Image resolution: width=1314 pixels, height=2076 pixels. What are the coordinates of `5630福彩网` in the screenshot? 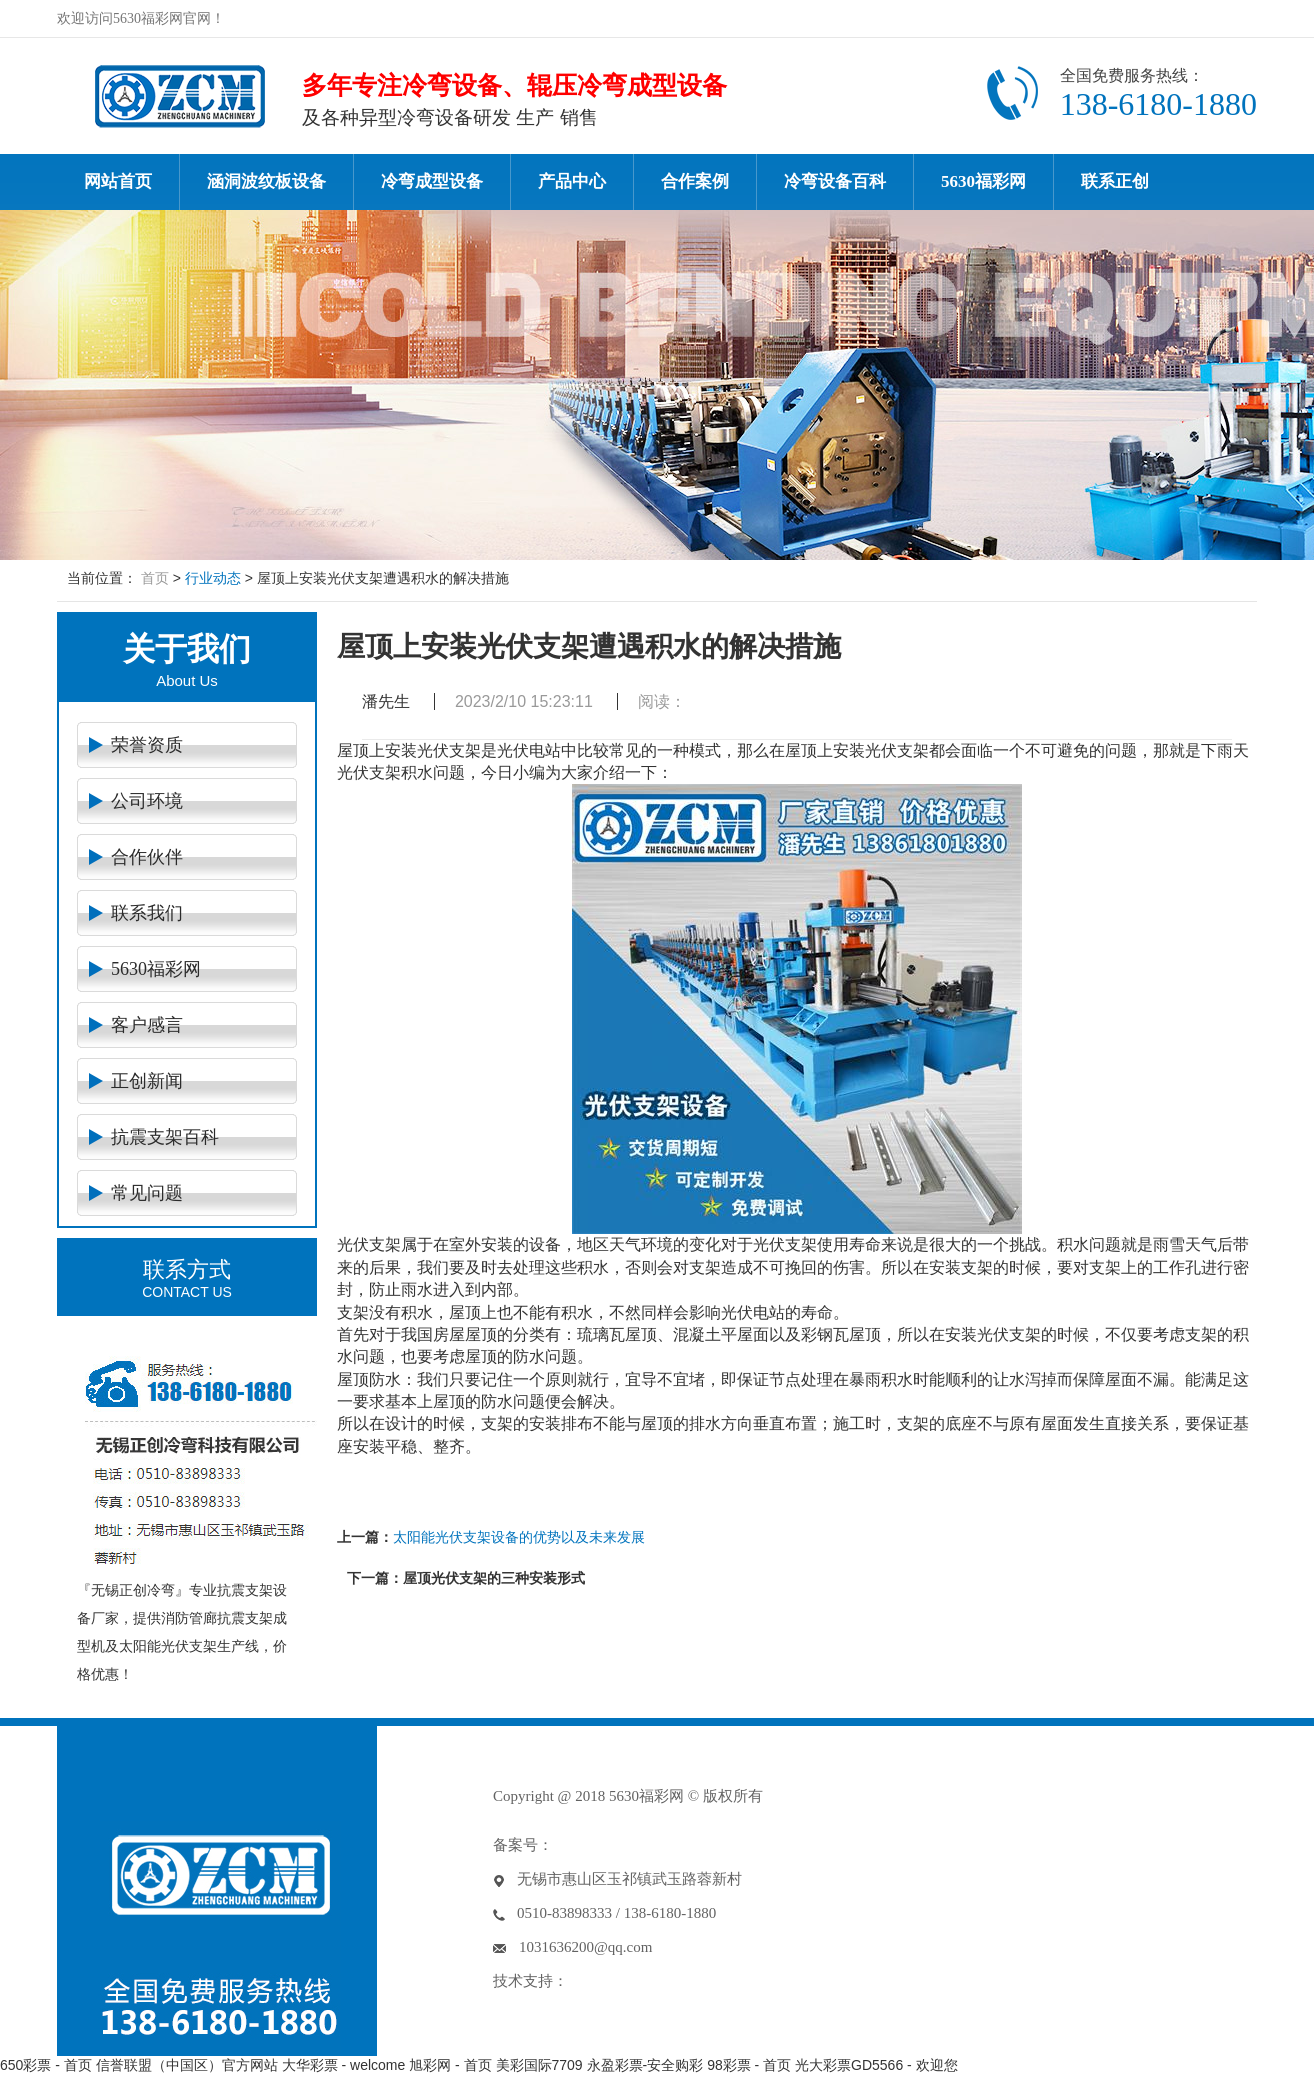 It's located at (983, 181).